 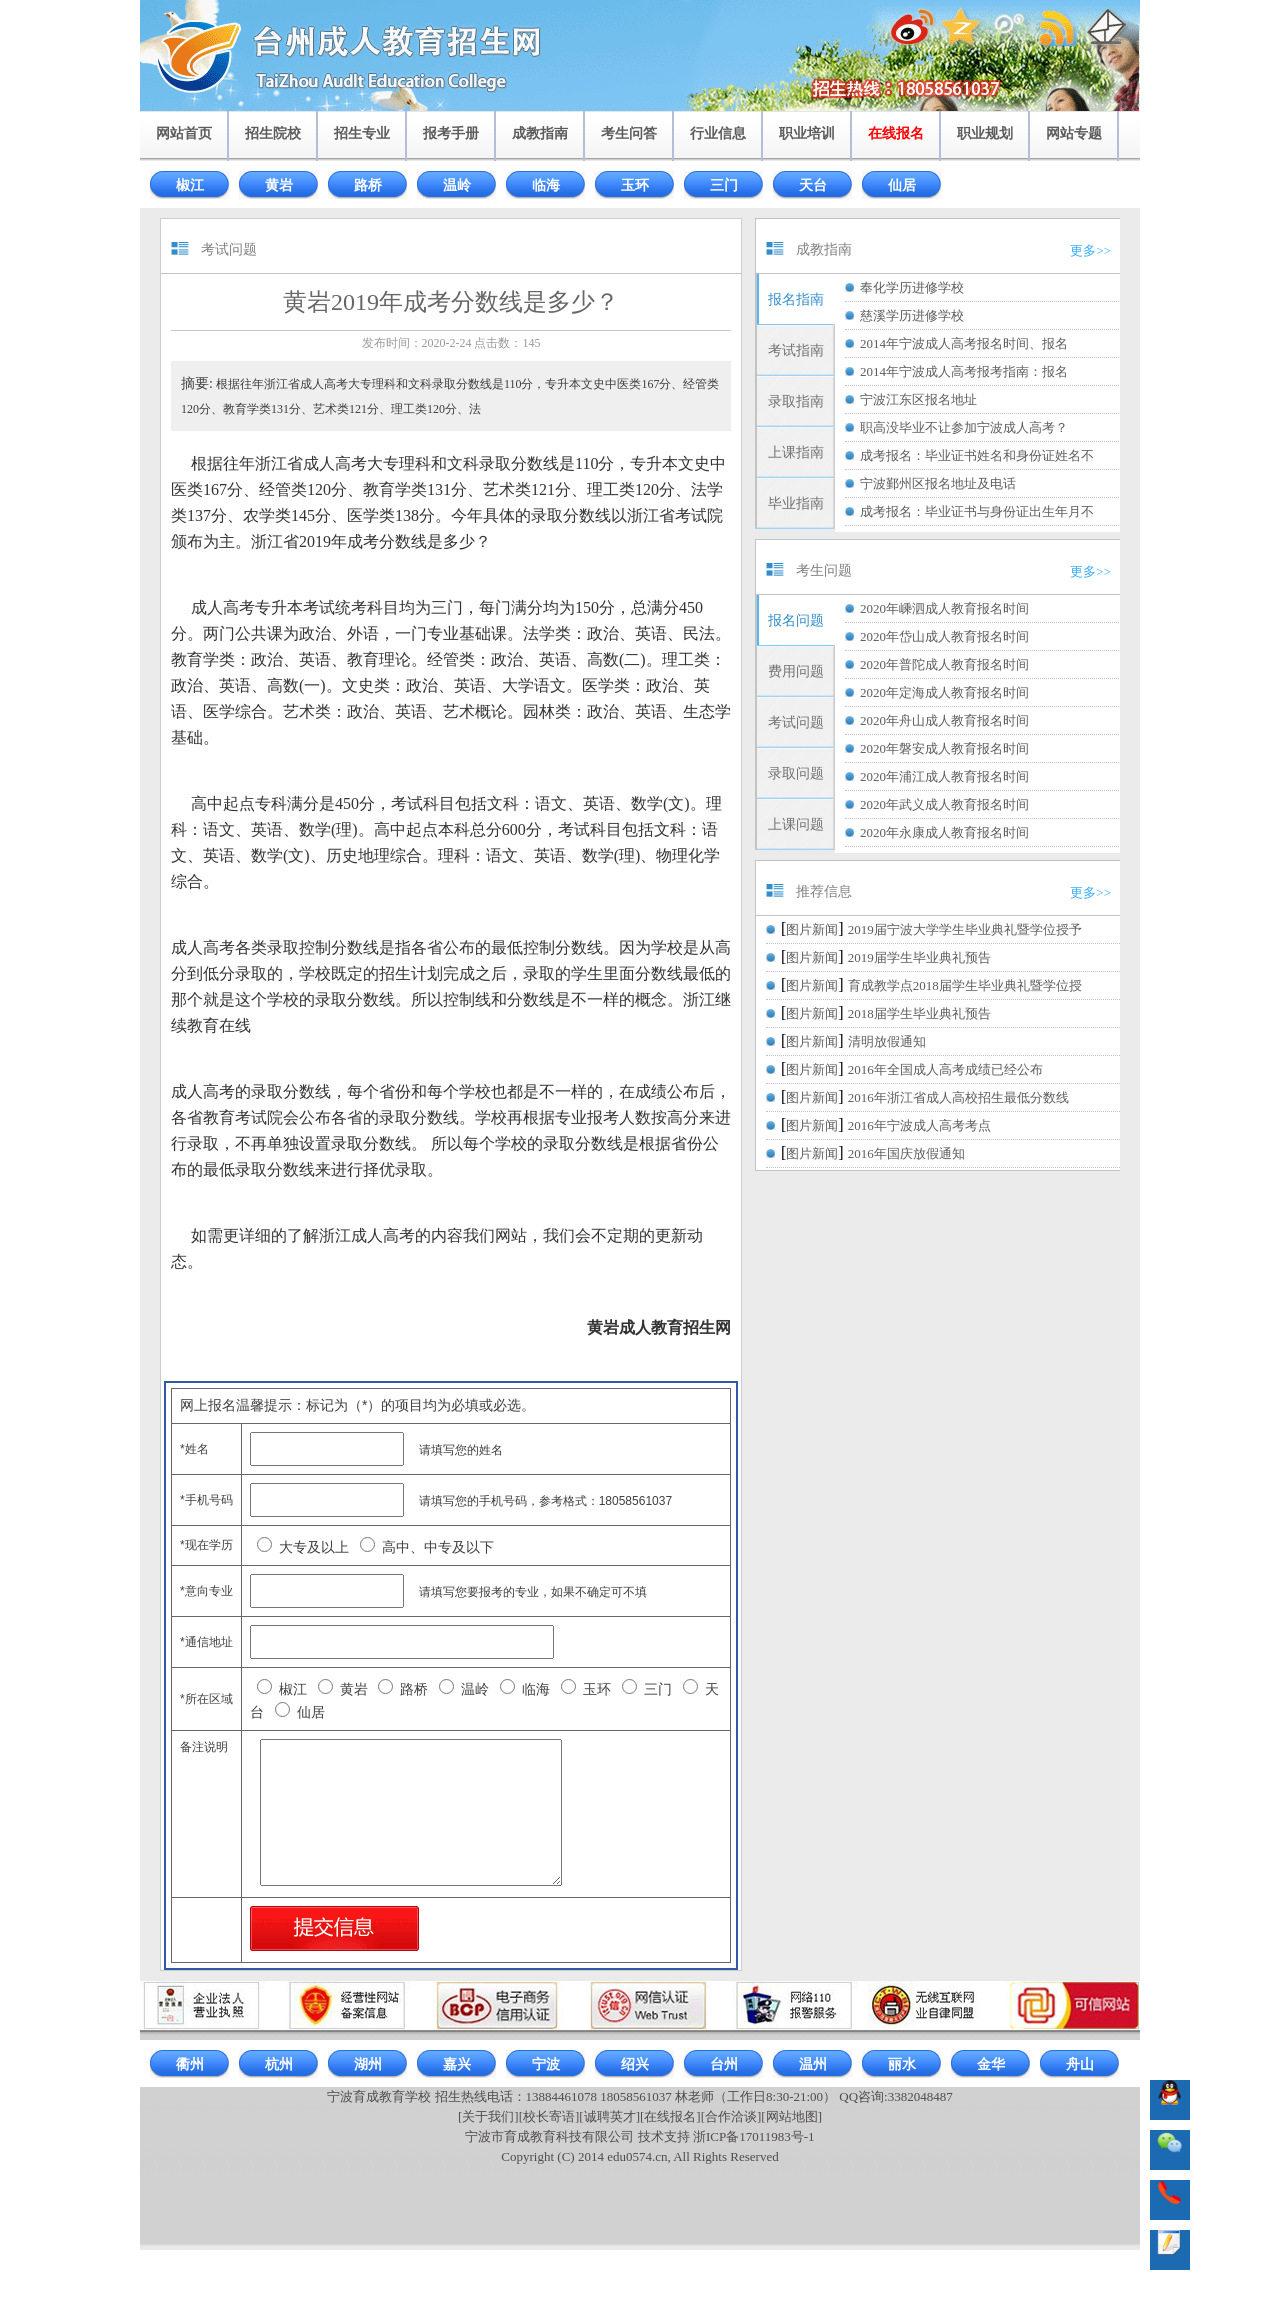 I want to click on 丽水, so click(x=902, y=2064).